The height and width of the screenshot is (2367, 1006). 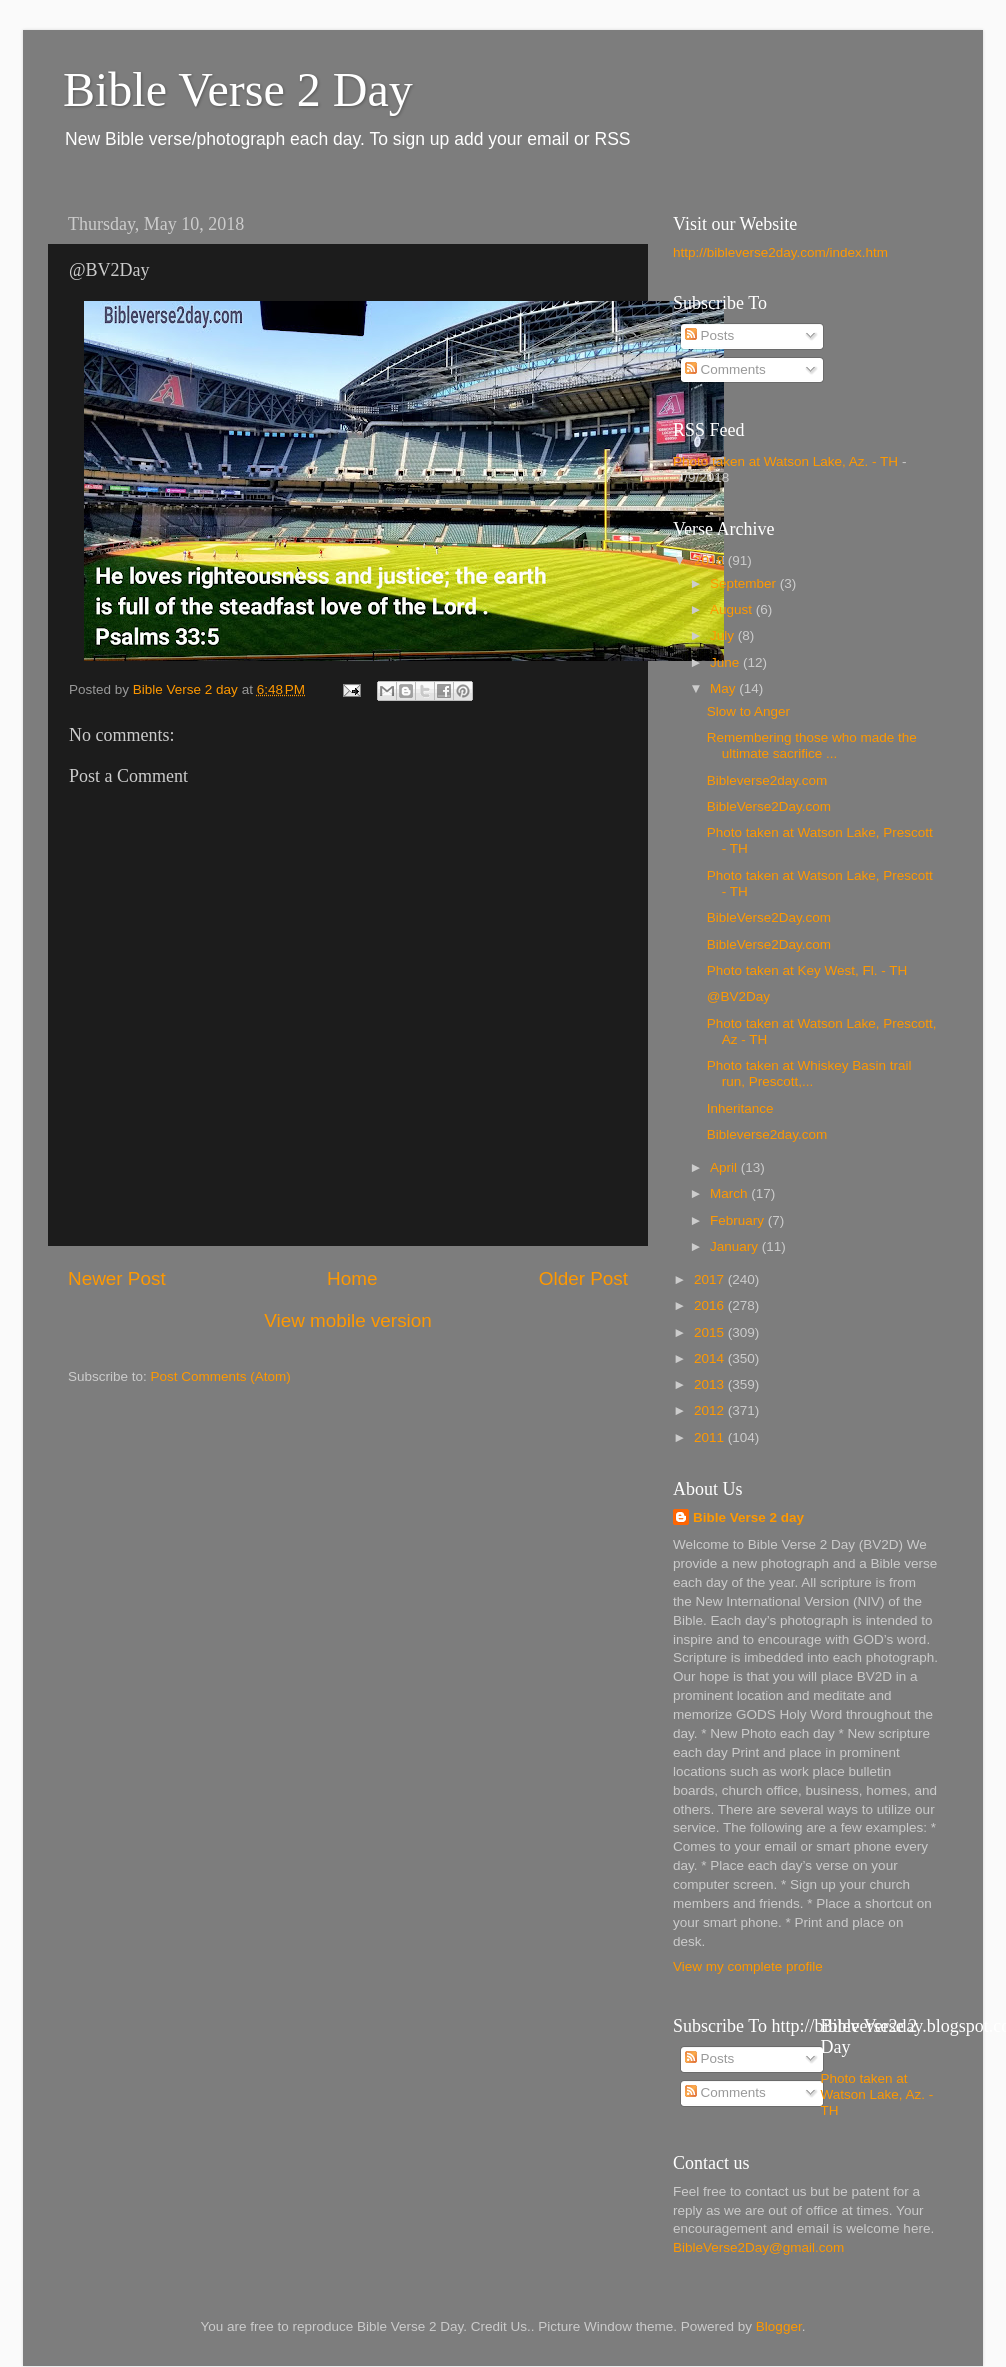 What do you see at coordinates (352, 1278) in the screenshot?
I see `Home` at bounding box center [352, 1278].